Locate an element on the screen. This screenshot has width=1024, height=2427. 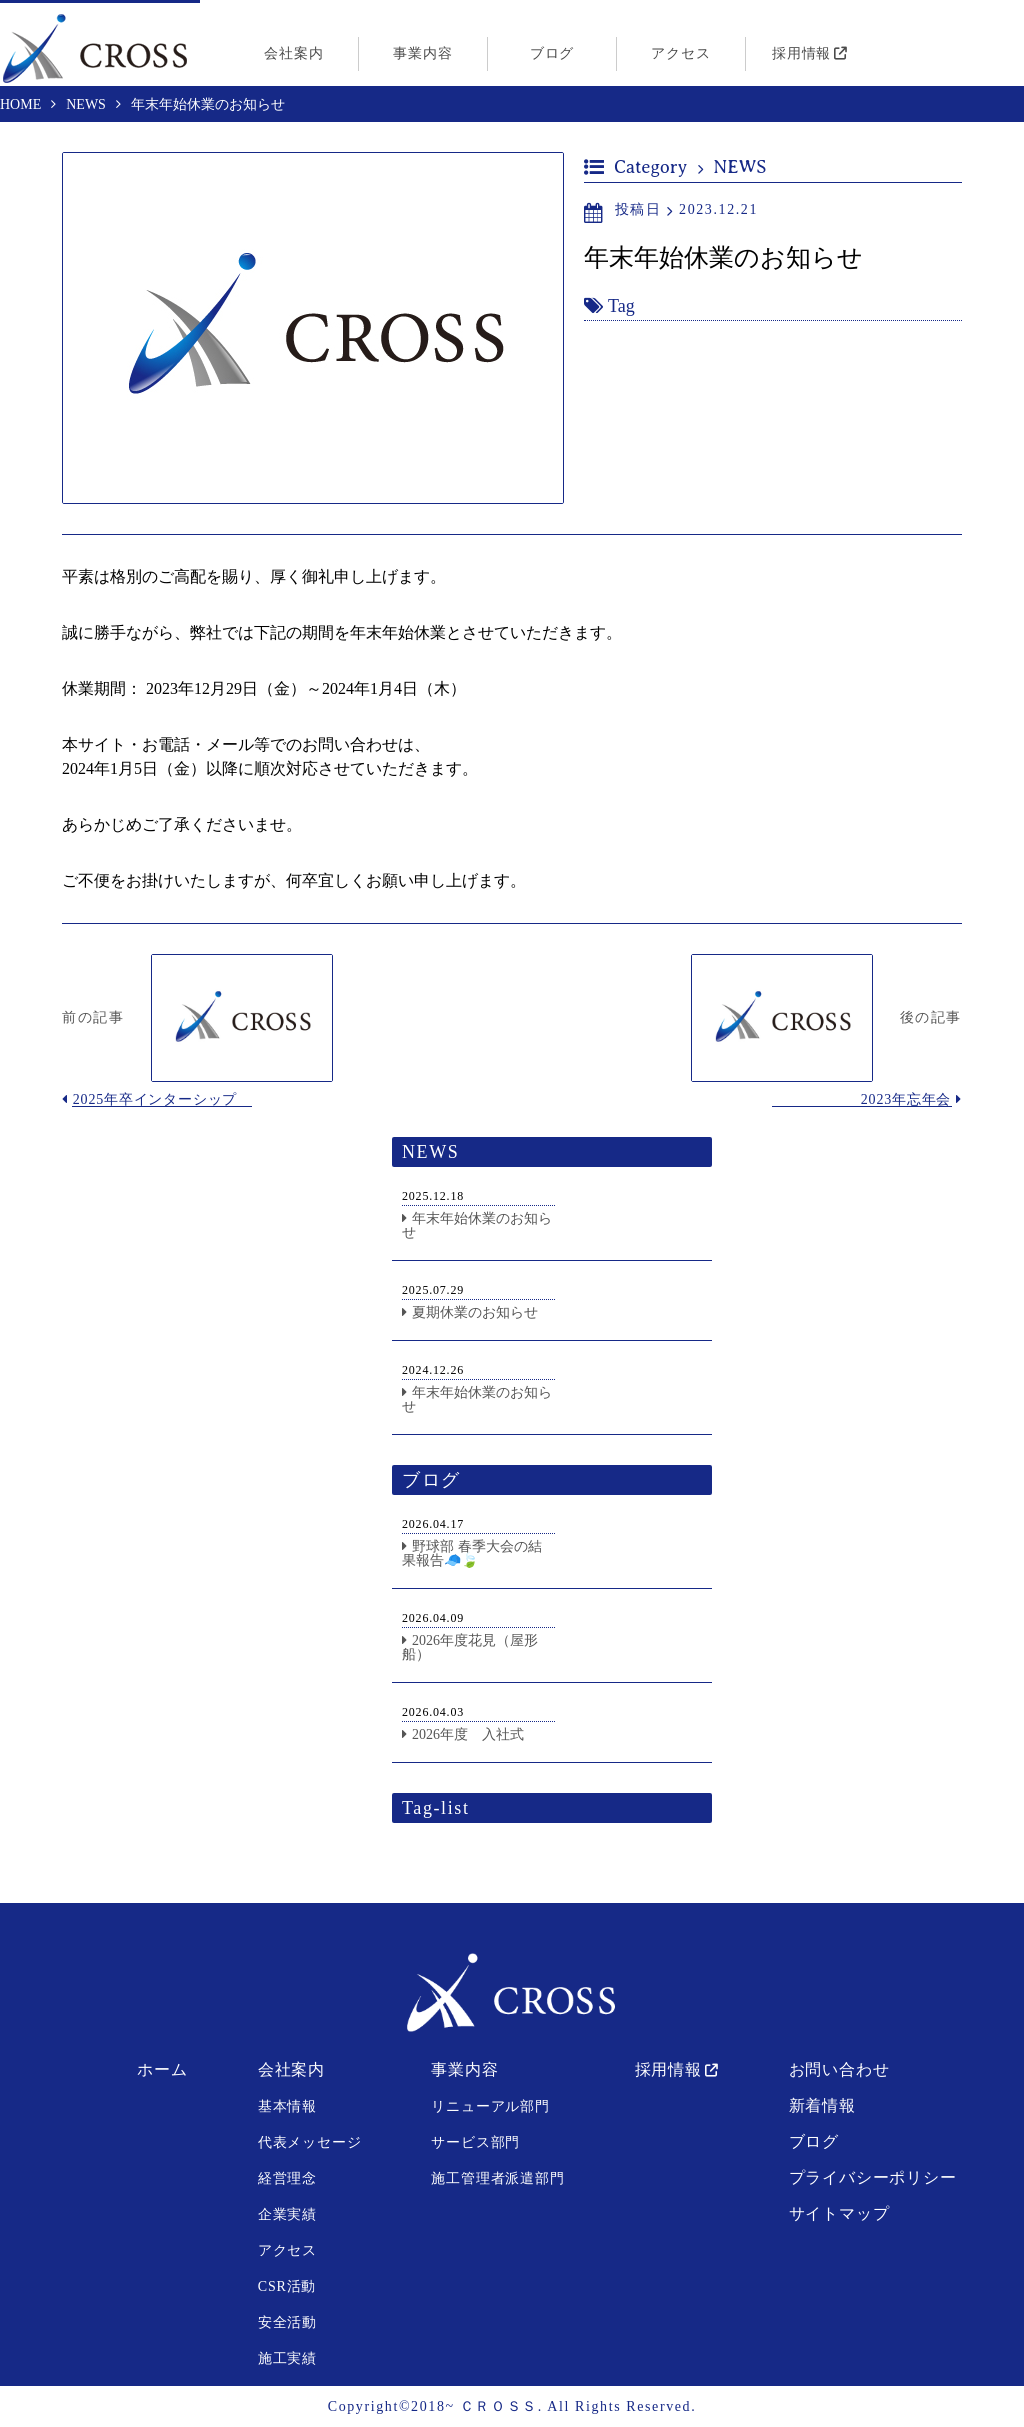
代表メッセージ is located at coordinates (310, 2142).